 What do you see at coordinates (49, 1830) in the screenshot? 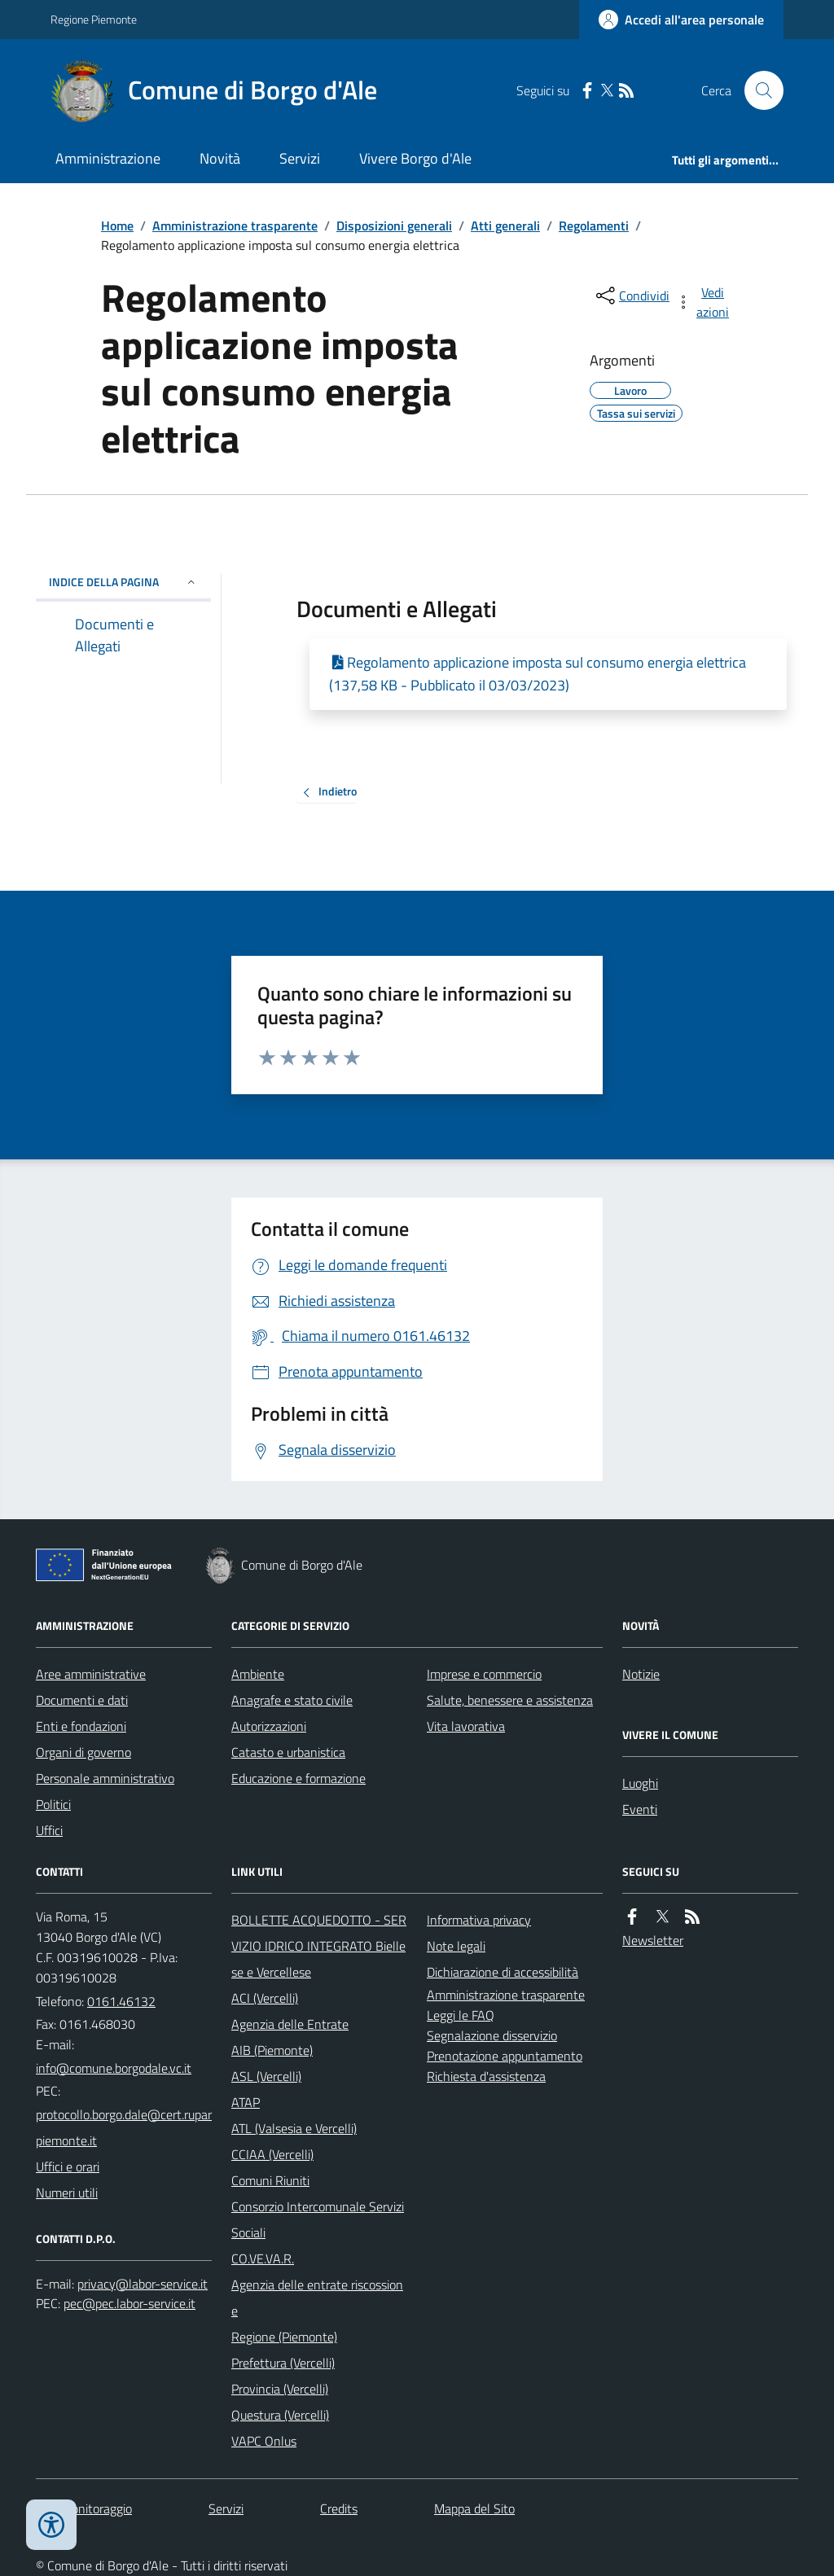
I see `Uffici` at bounding box center [49, 1830].